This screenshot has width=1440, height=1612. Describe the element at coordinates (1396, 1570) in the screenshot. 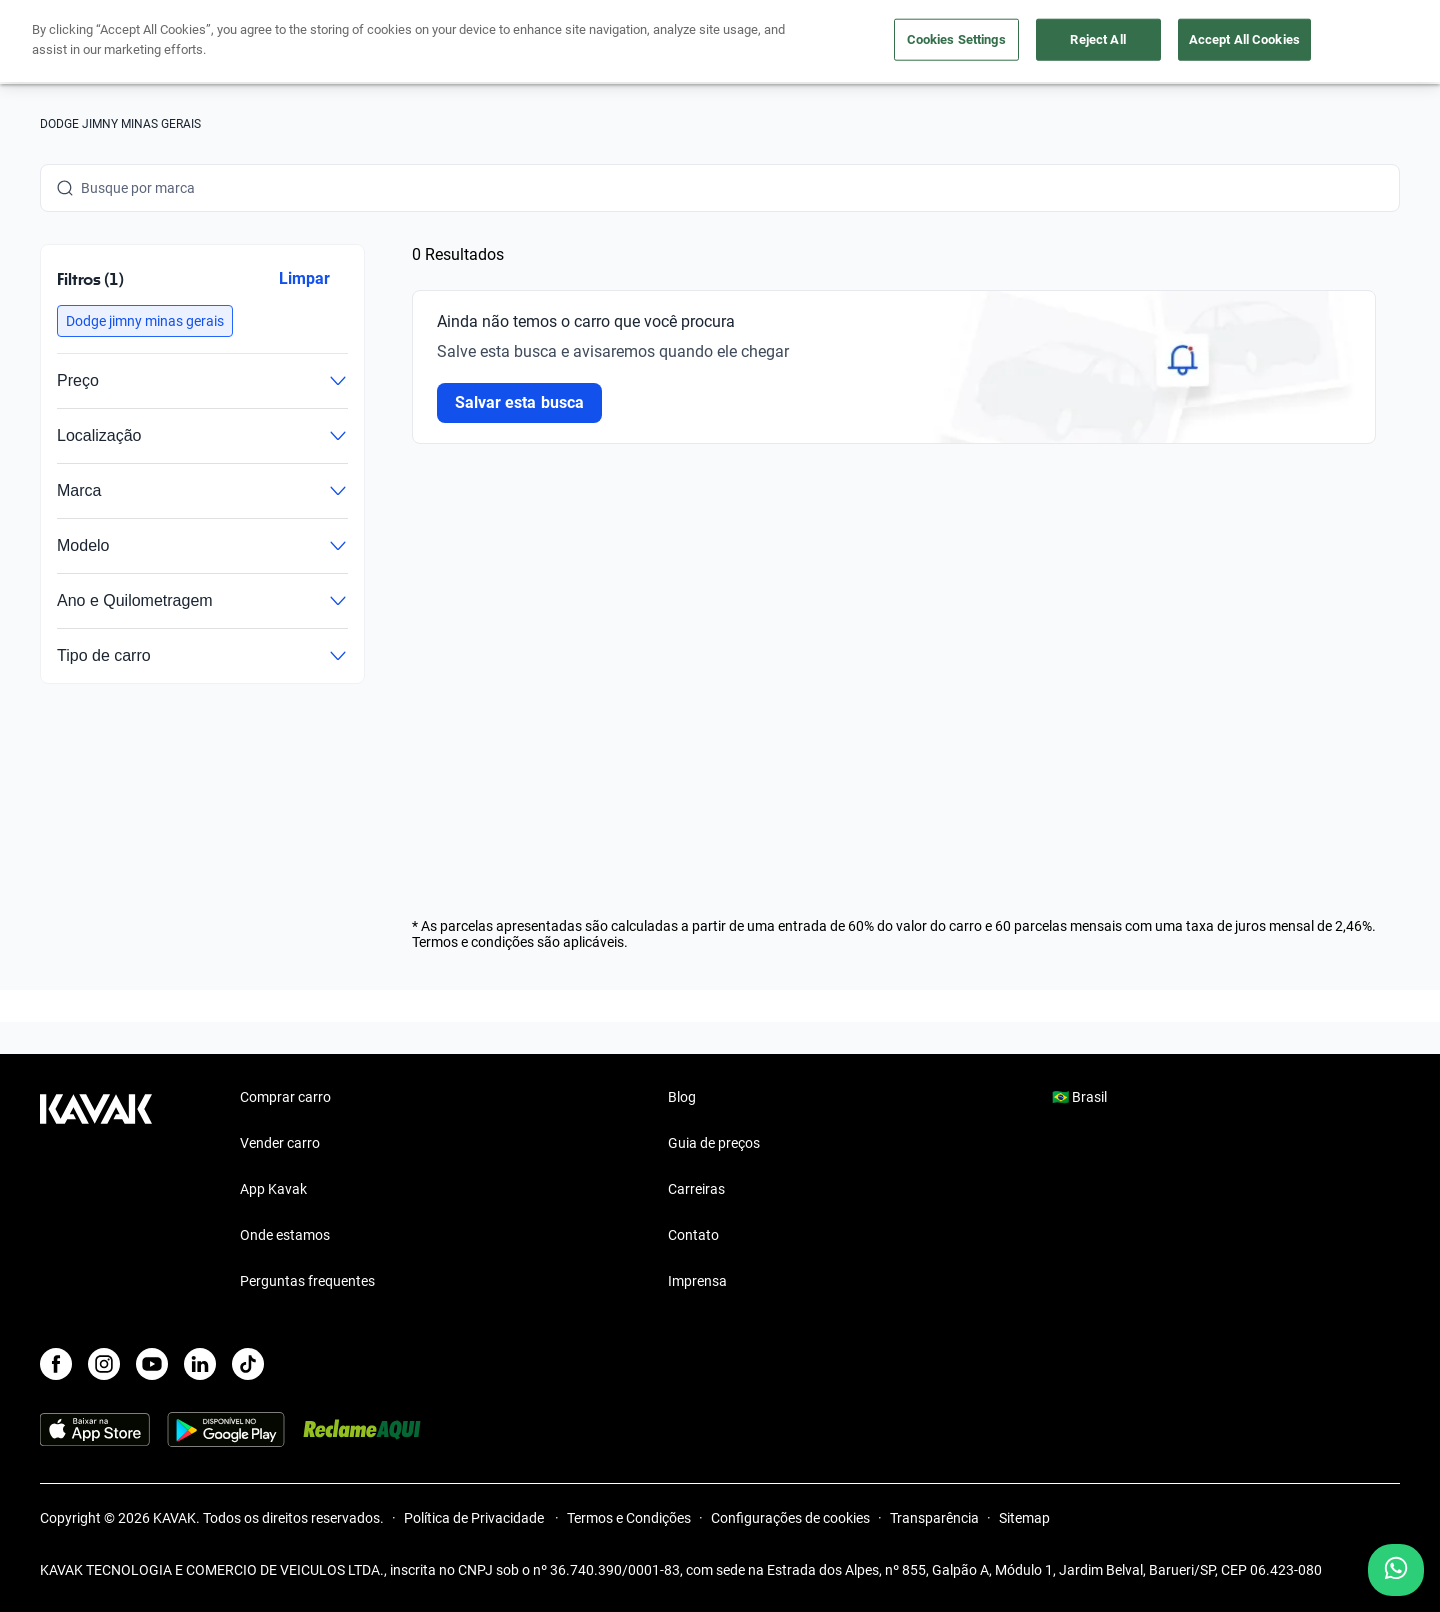

I see `[Chat with us on WhatsApp]` at that location.